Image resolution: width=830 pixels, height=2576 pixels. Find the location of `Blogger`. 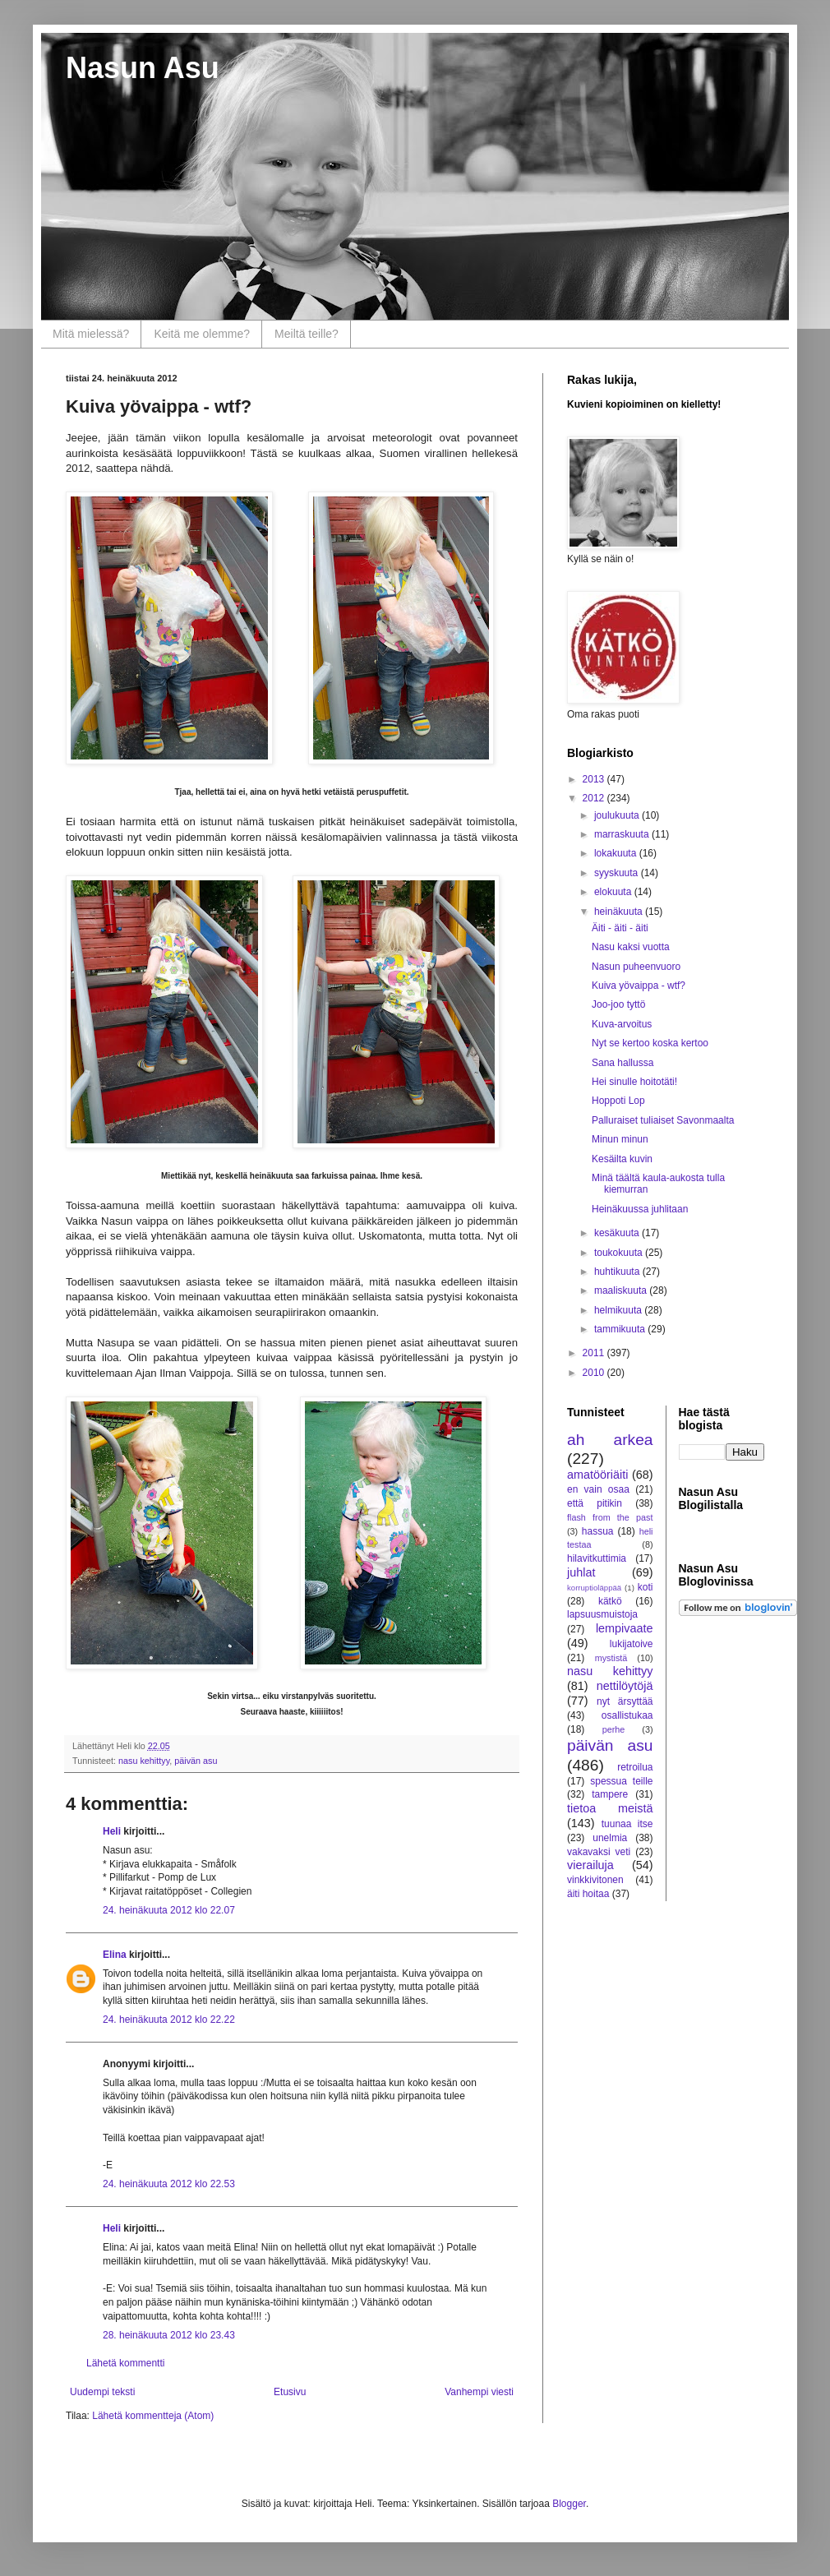

Blogger is located at coordinates (569, 2503).